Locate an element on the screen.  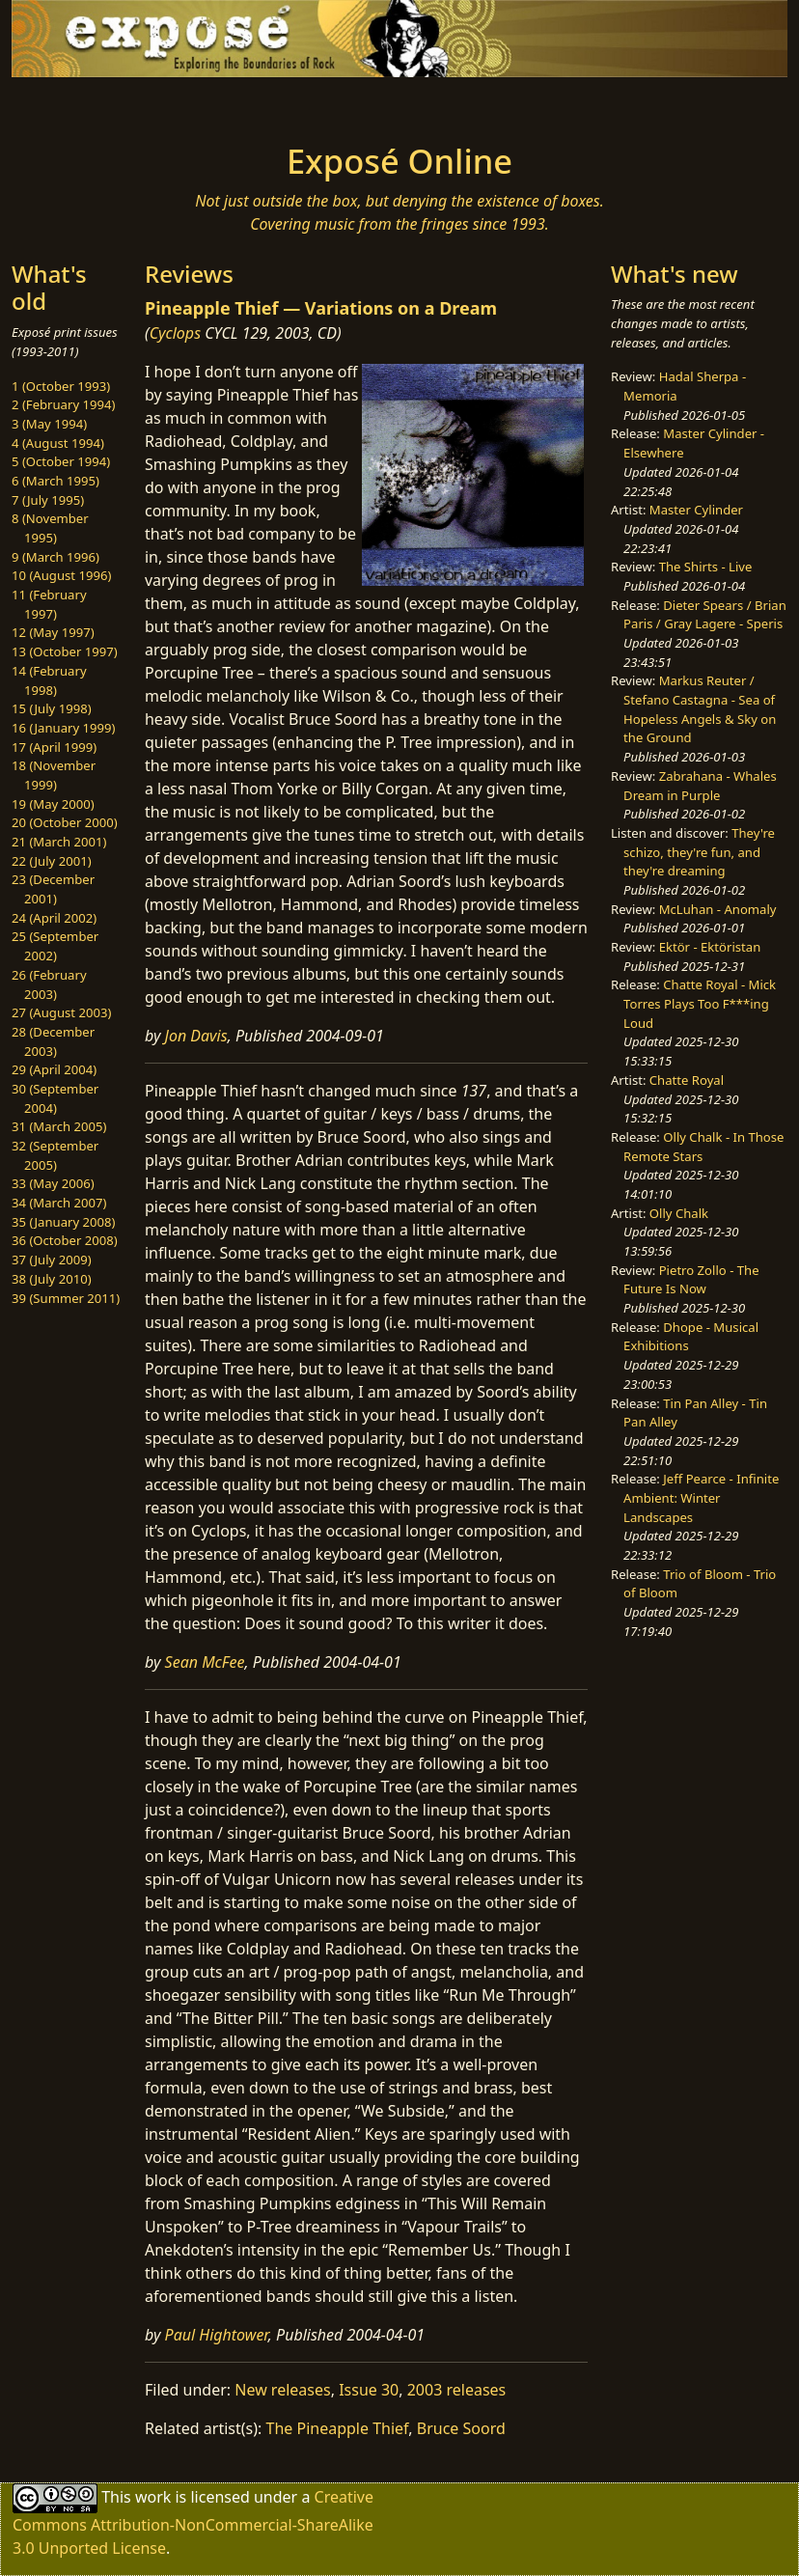
Paul Hightower is located at coordinates (216, 2334).